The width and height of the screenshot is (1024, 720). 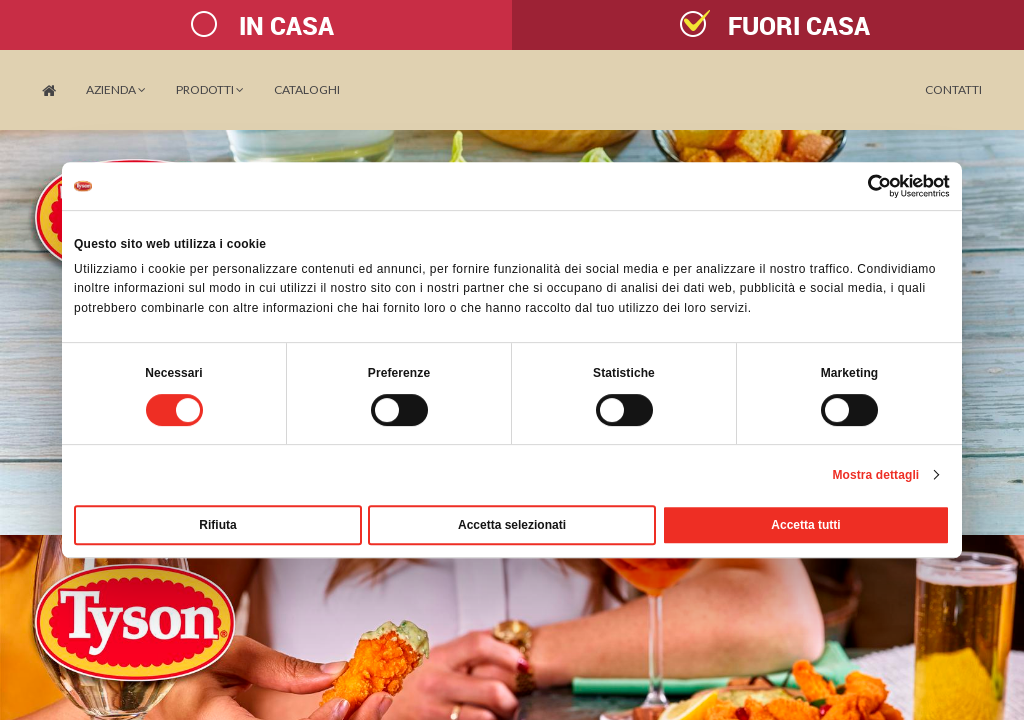 I want to click on Accetta tutti, so click(x=805, y=525).